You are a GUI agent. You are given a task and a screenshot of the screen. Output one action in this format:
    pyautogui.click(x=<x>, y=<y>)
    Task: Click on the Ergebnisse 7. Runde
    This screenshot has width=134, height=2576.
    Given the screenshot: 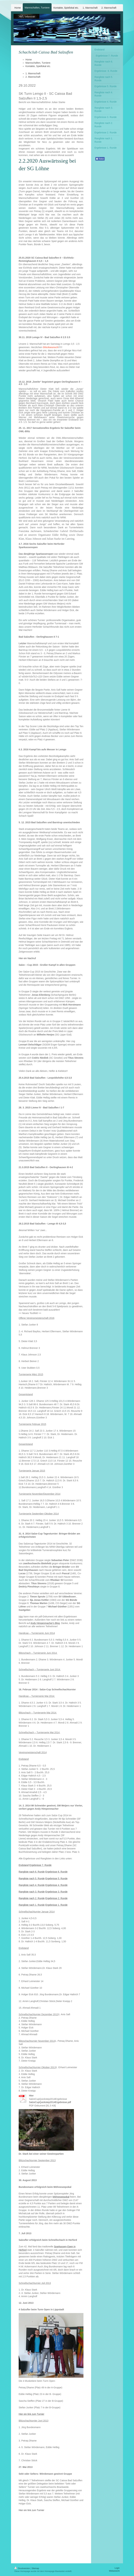 What is the action you would take?
    pyautogui.click(x=40, y=1865)
    